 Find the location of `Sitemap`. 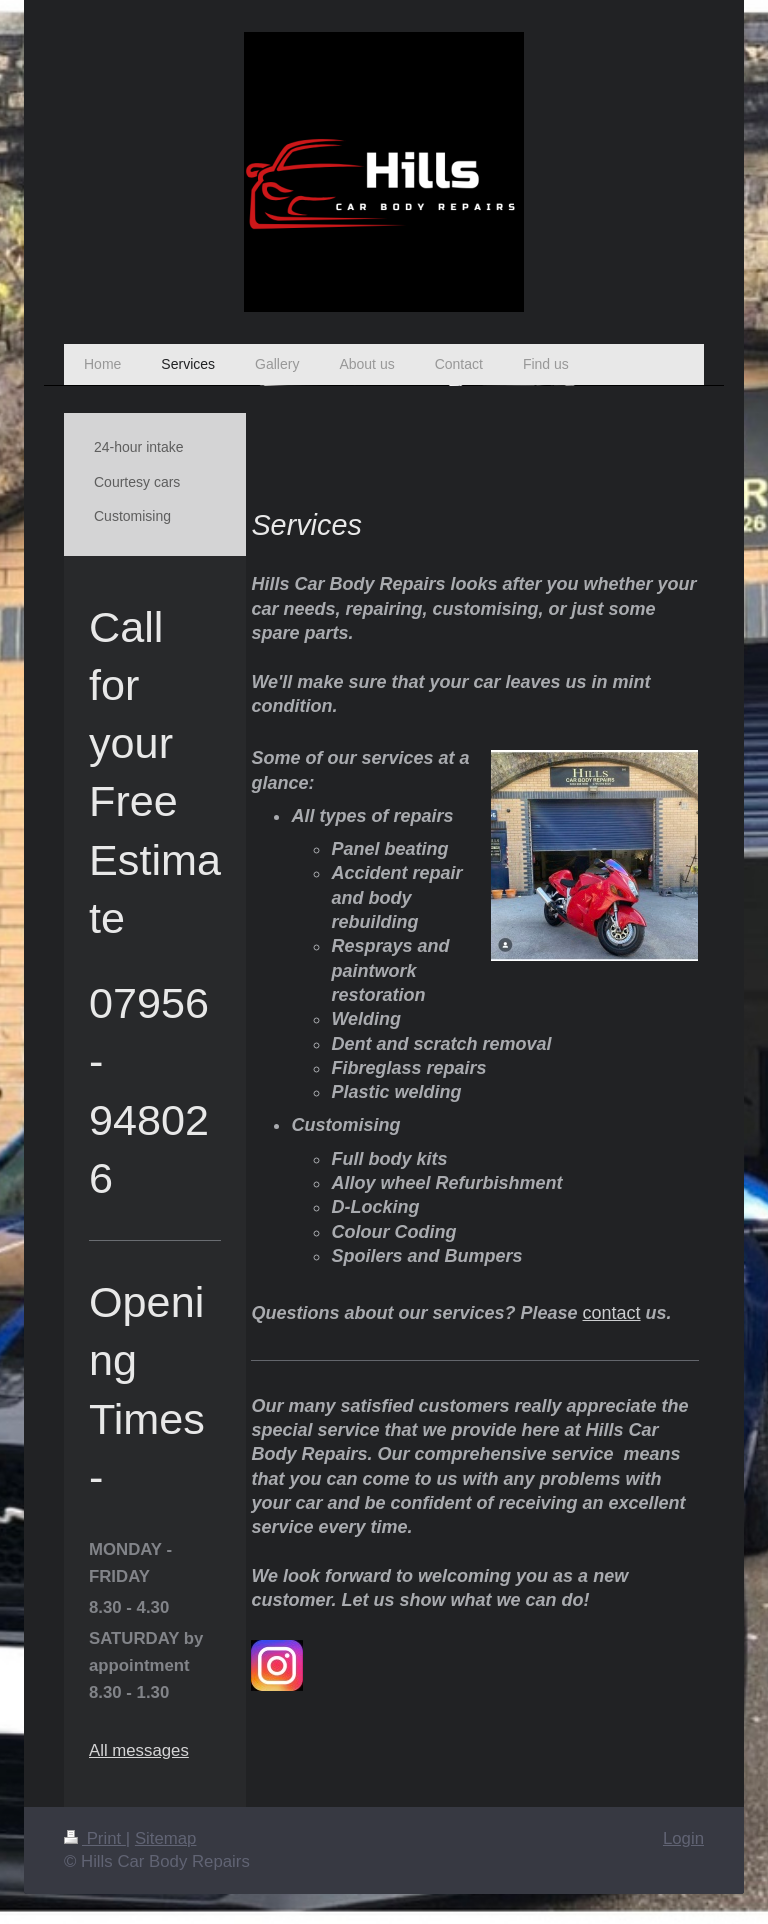

Sitemap is located at coordinates (166, 1838).